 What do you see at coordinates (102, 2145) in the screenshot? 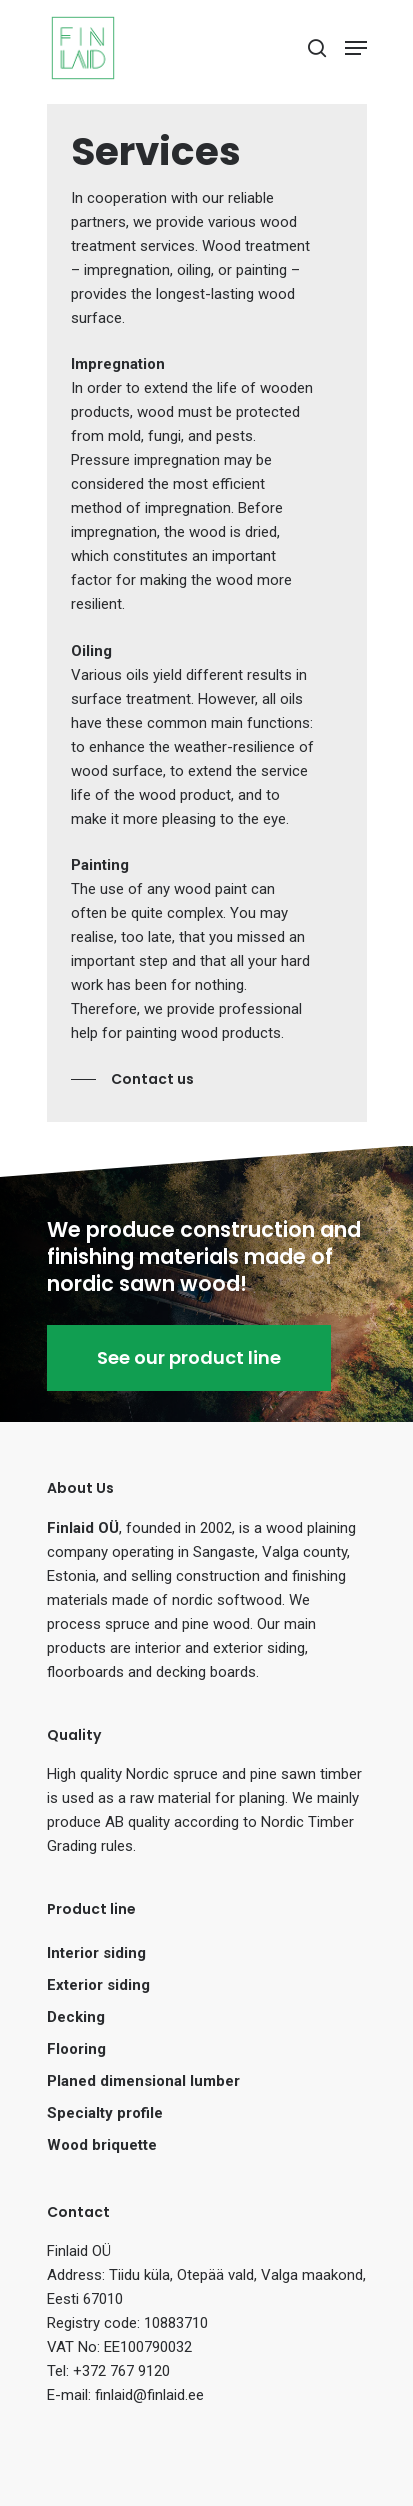
I see `Wood briquette` at bounding box center [102, 2145].